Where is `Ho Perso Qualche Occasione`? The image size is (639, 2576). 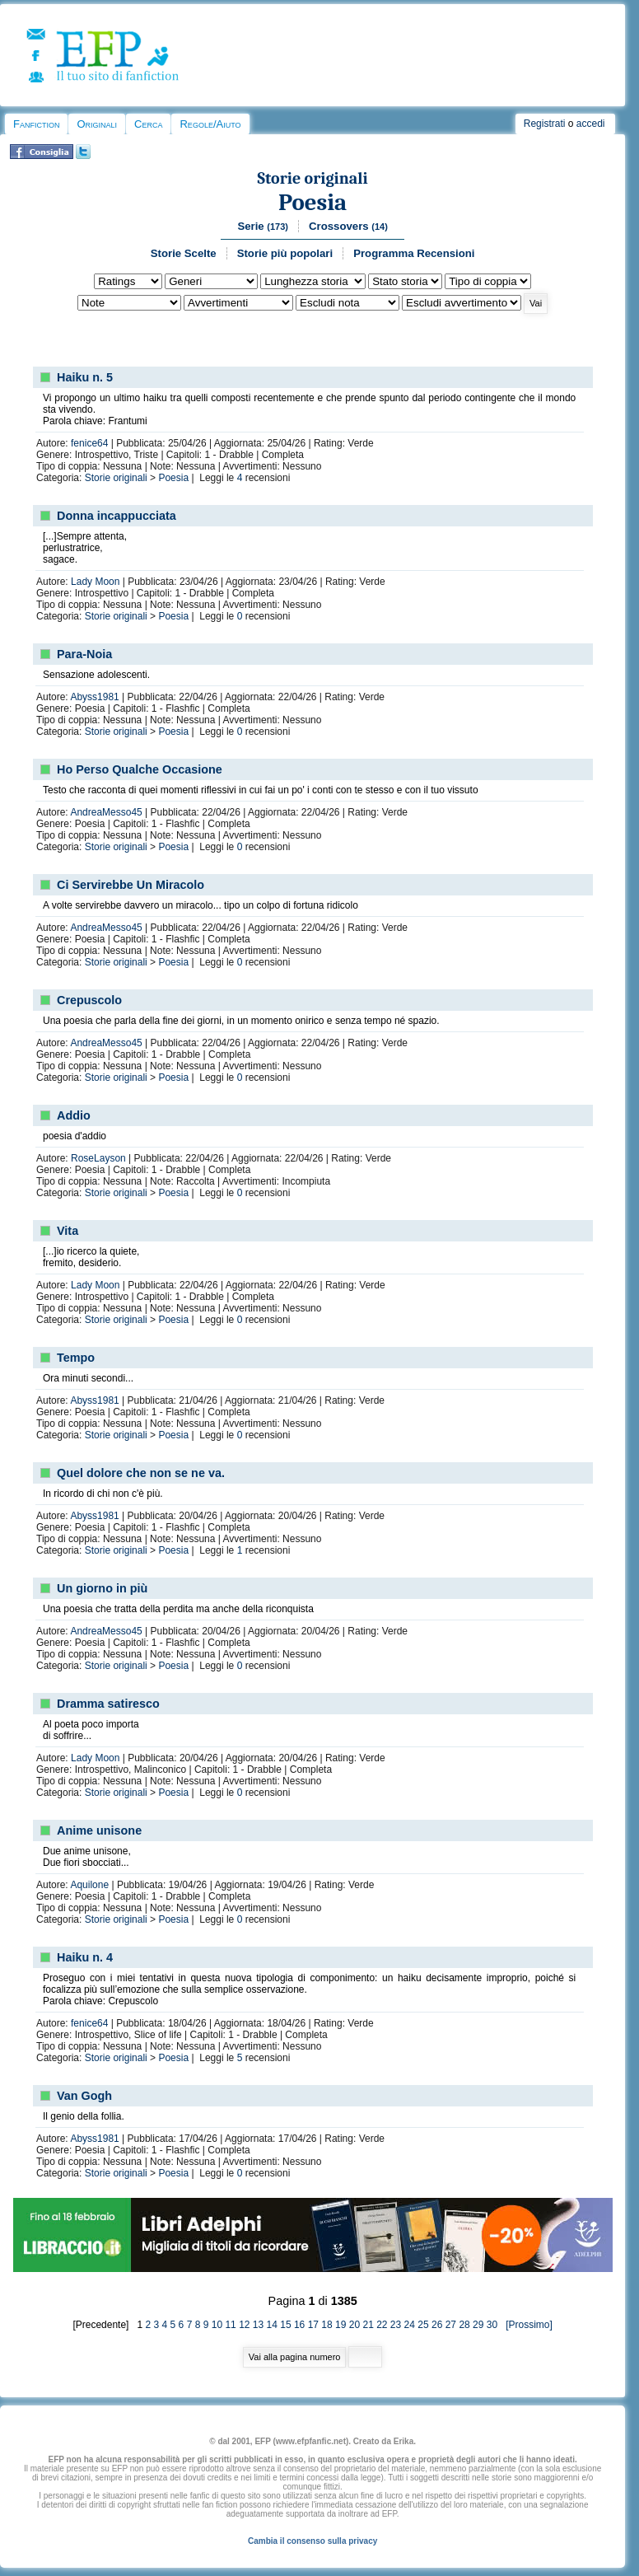
Ho Perso Qualche Occasione is located at coordinates (139, 769).